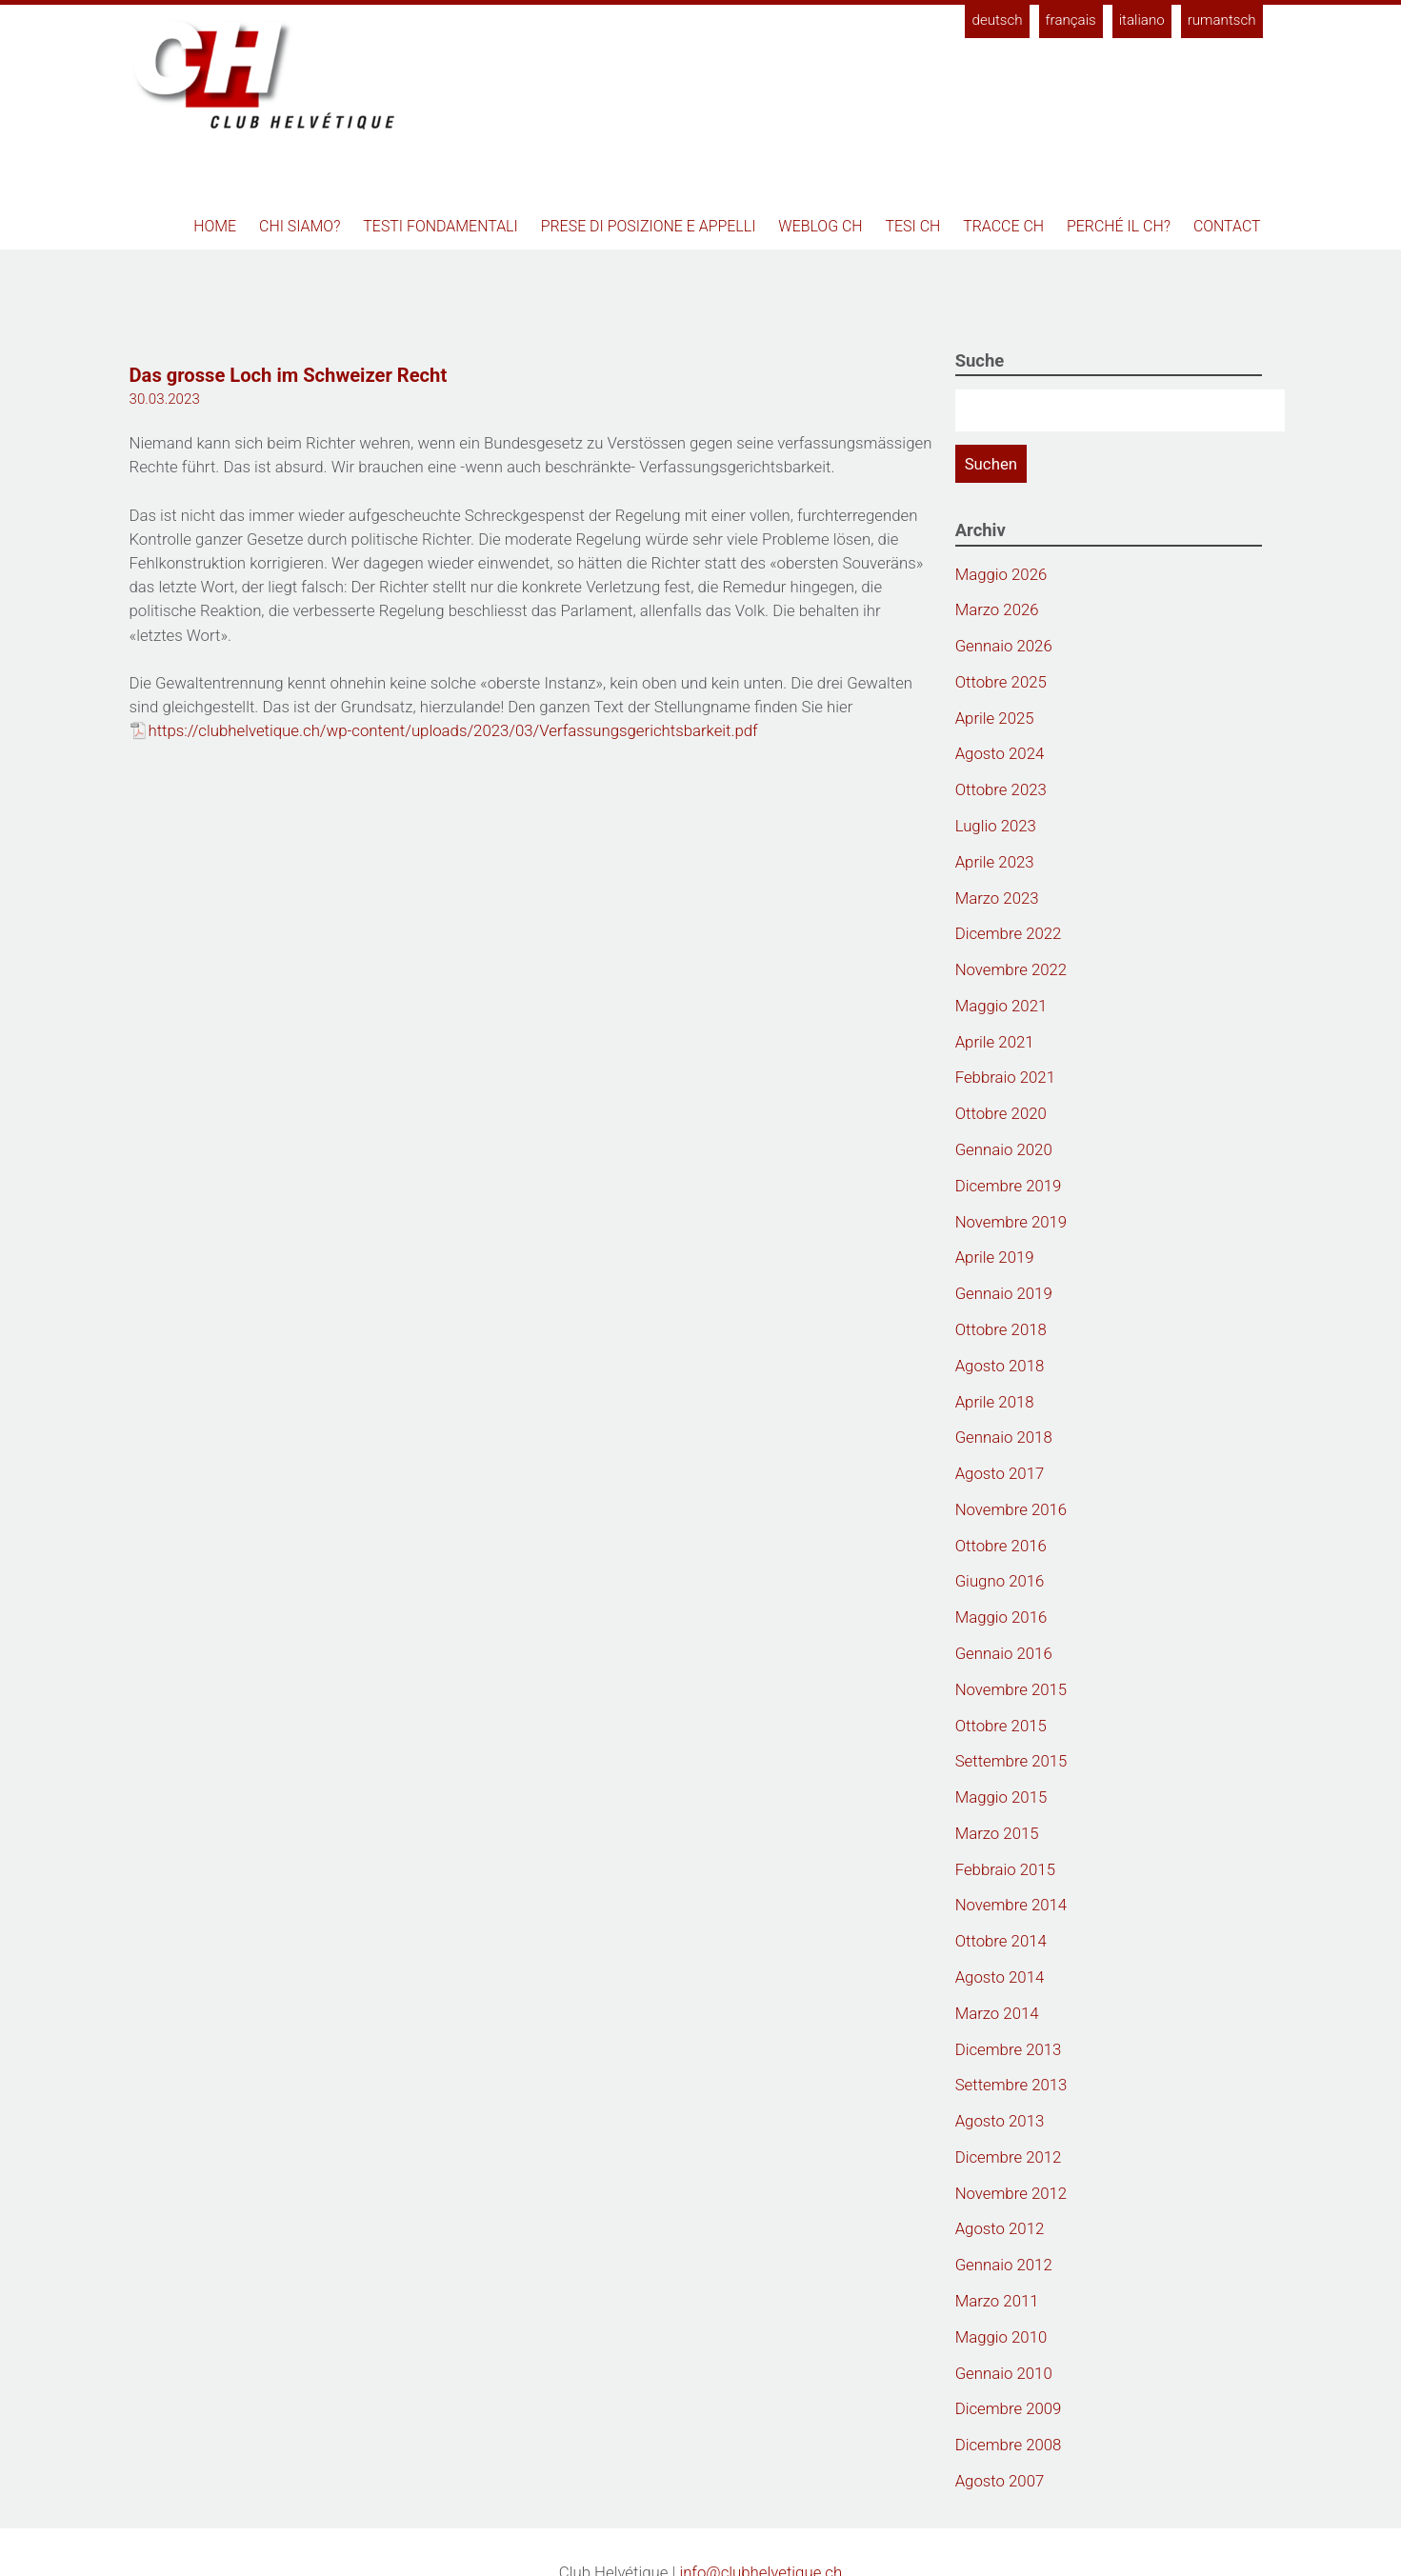 This screenshot has height=2576, width=1401. I want to click on Dicembre 2009, so click(1008, 2408).